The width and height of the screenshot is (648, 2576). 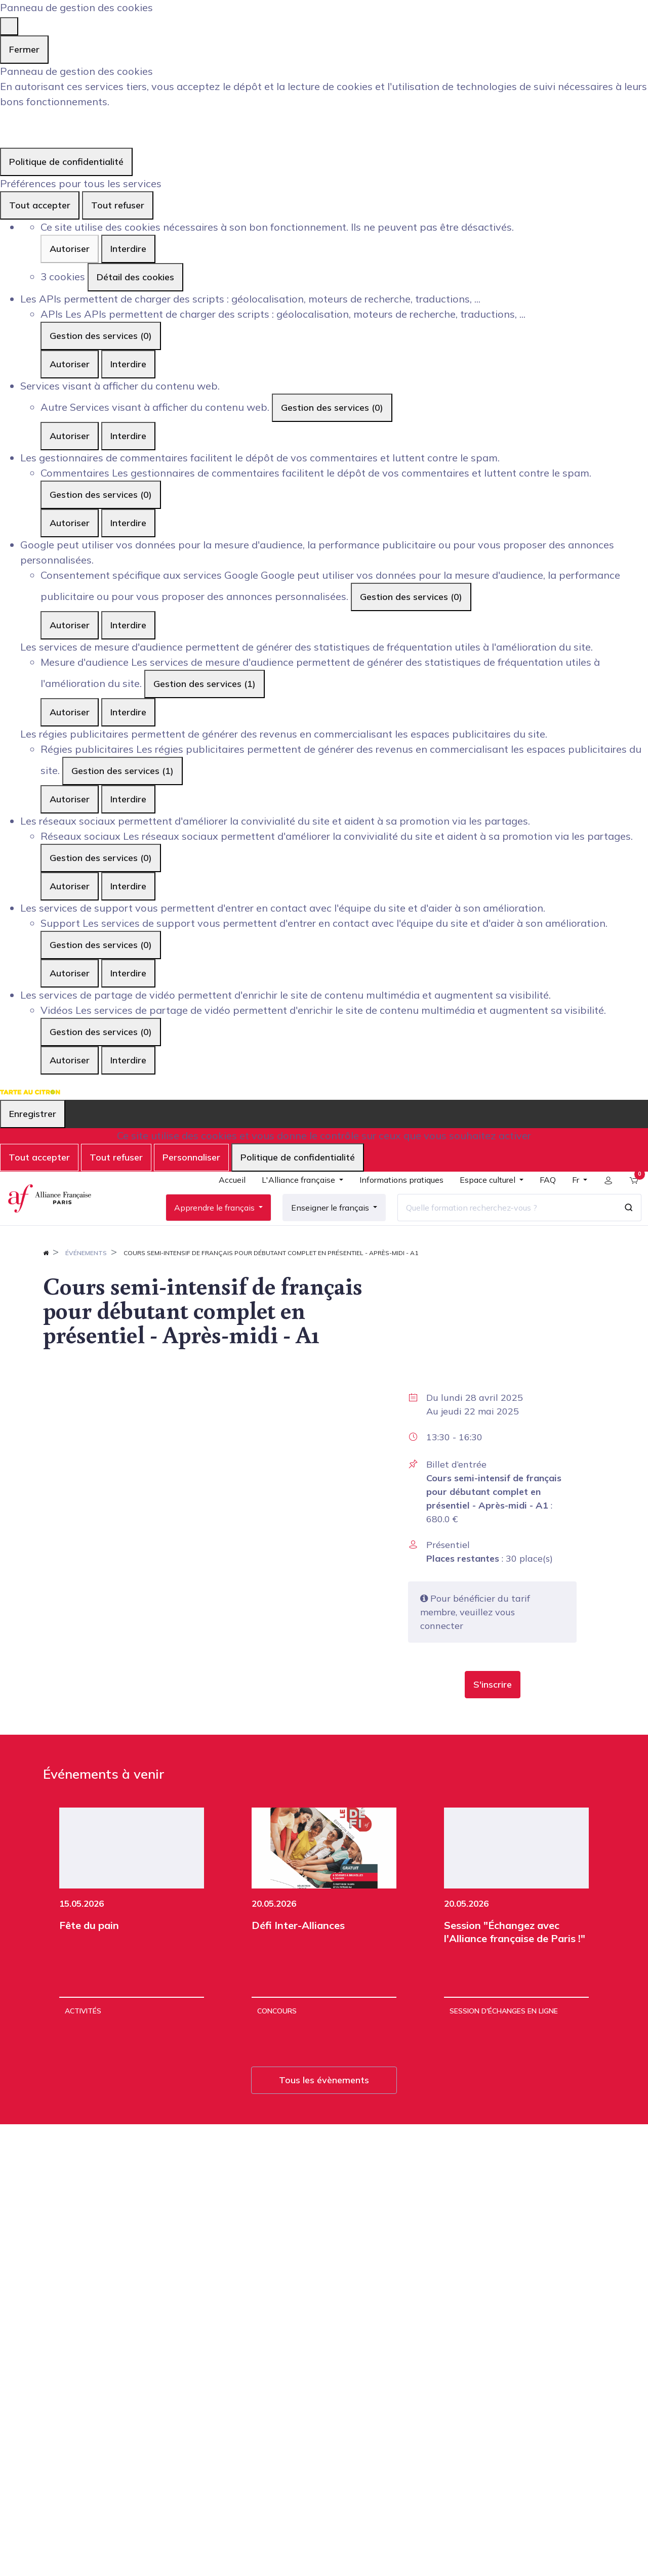 What do you see at coordinates (70, 886) in the screenshot?
I see `Autoriser [Autoriser Réseaux sociaux]` at bounding box center [70, 886].